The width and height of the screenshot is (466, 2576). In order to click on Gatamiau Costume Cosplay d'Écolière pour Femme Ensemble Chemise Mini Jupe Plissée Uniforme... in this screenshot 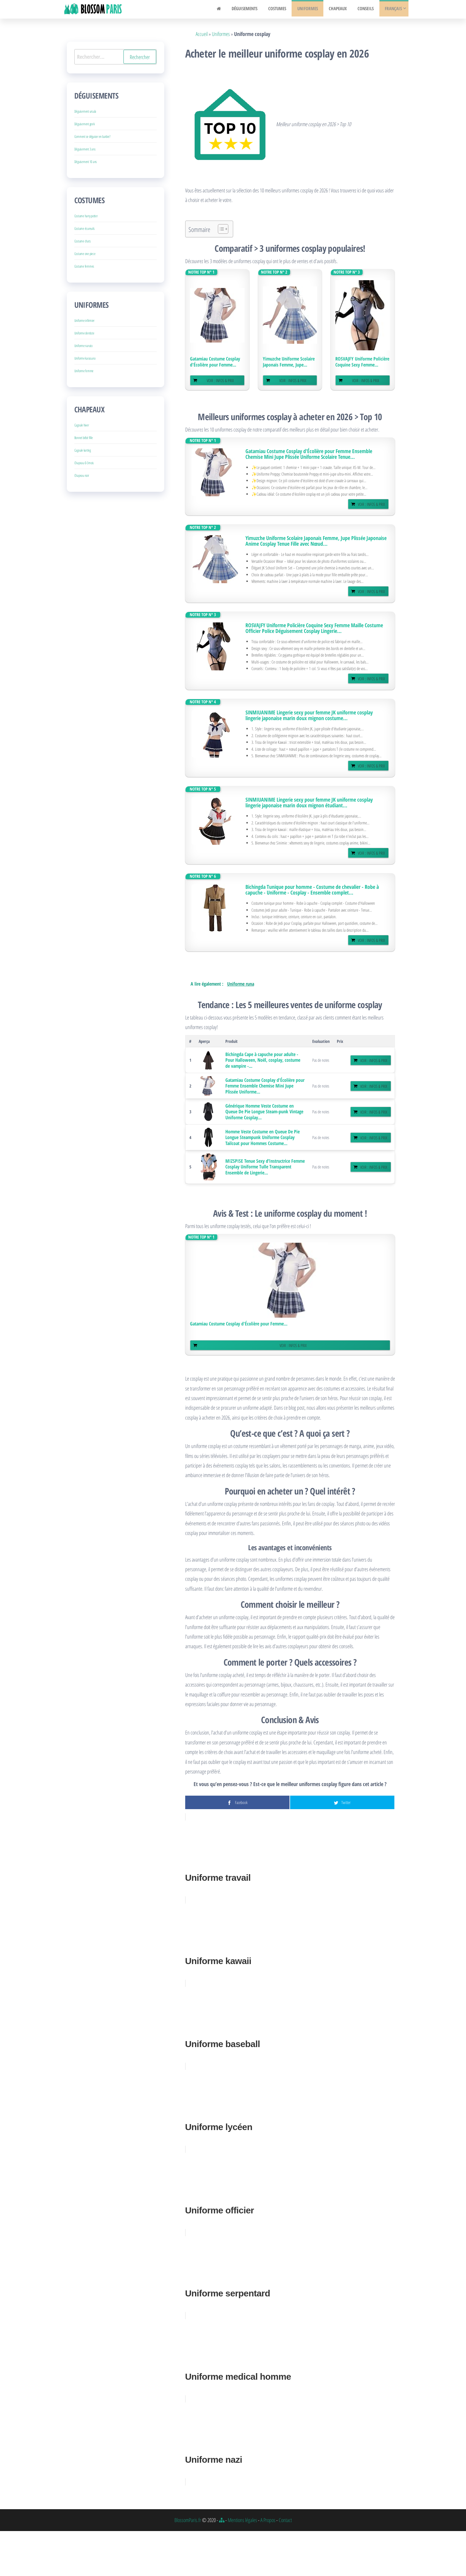, I will do `click(264, 1086)`.